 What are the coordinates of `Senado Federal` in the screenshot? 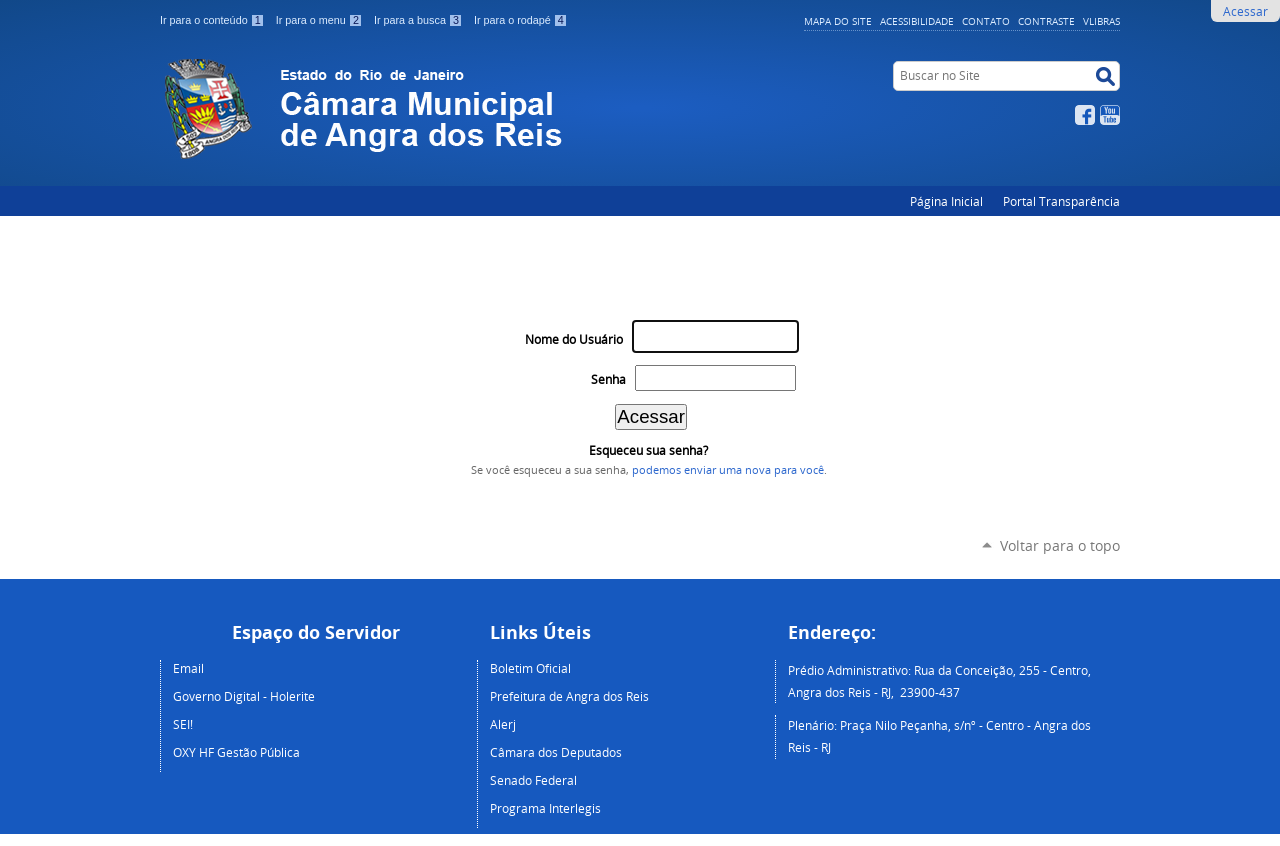 It's located at (533, 780).